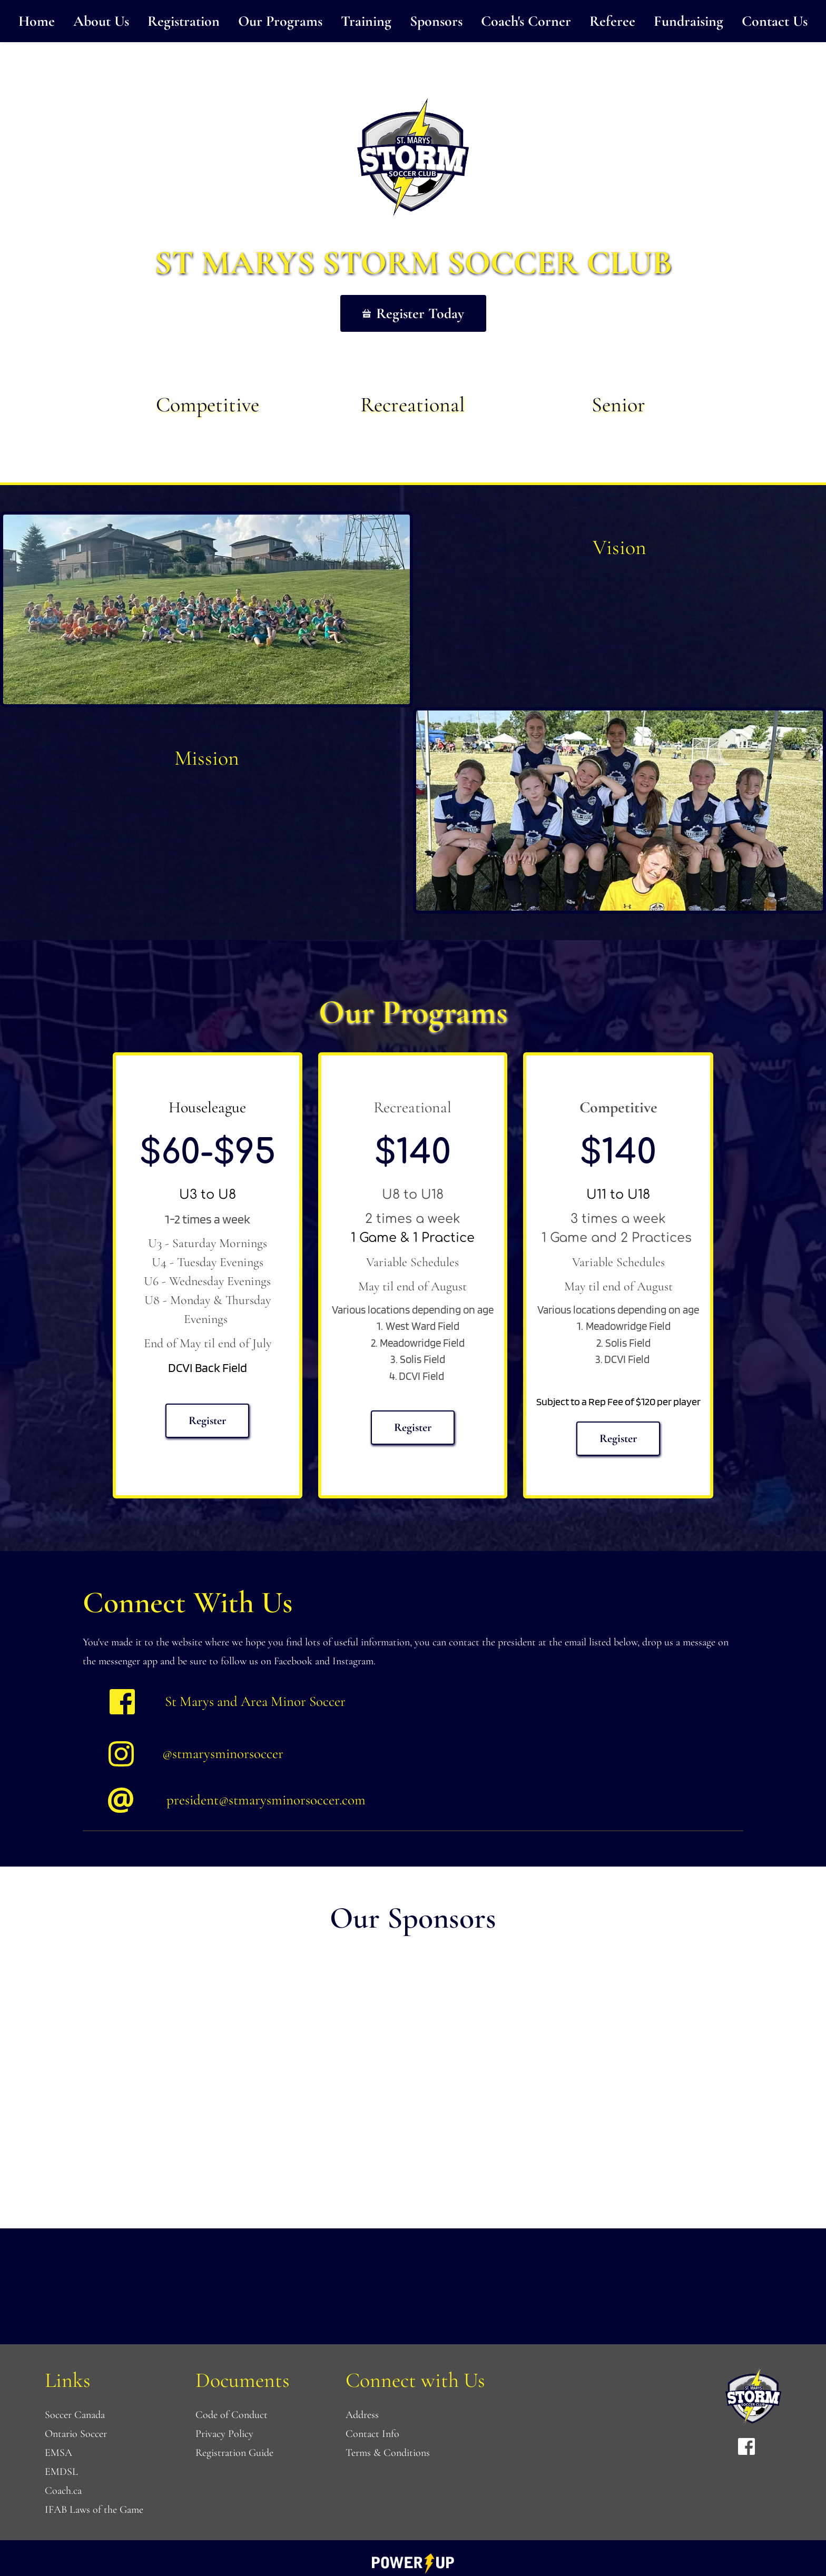  I want to click on Soccer Canada, so click(75, 2415).